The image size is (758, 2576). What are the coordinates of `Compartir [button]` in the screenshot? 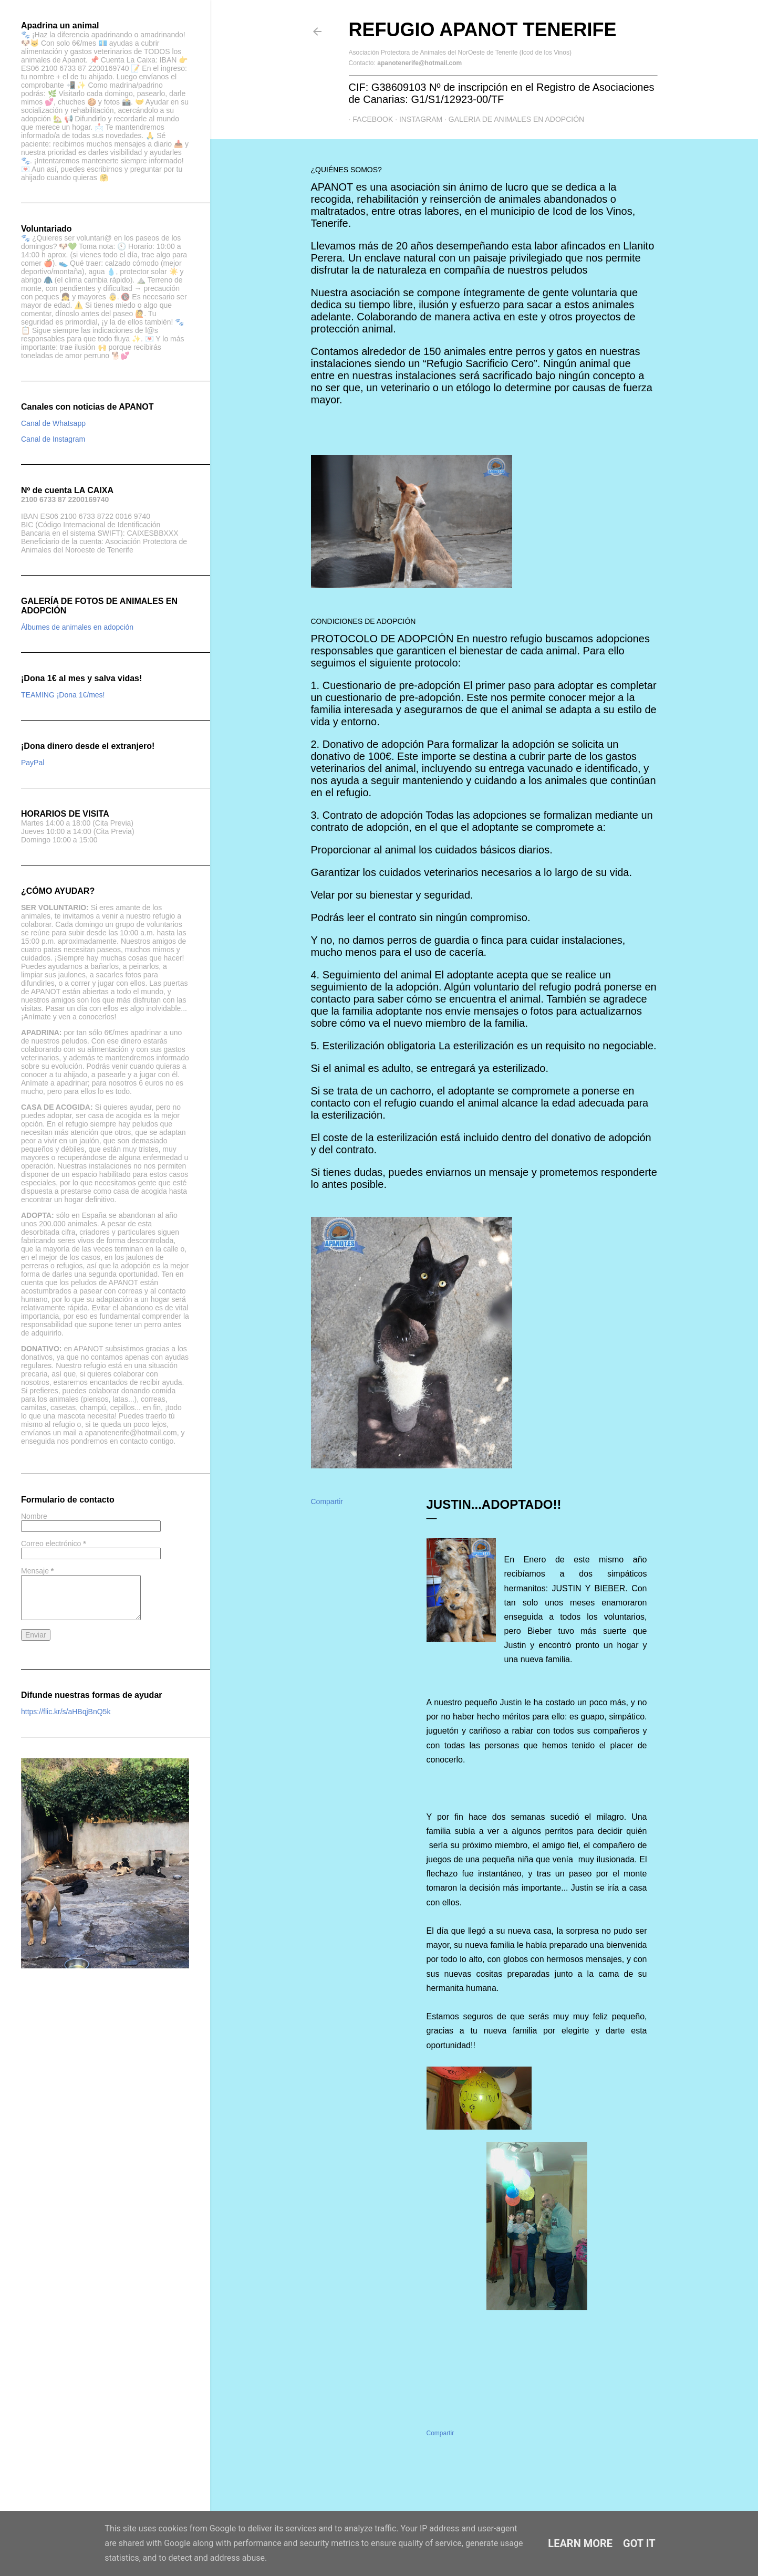 It's located at (327, 1501).